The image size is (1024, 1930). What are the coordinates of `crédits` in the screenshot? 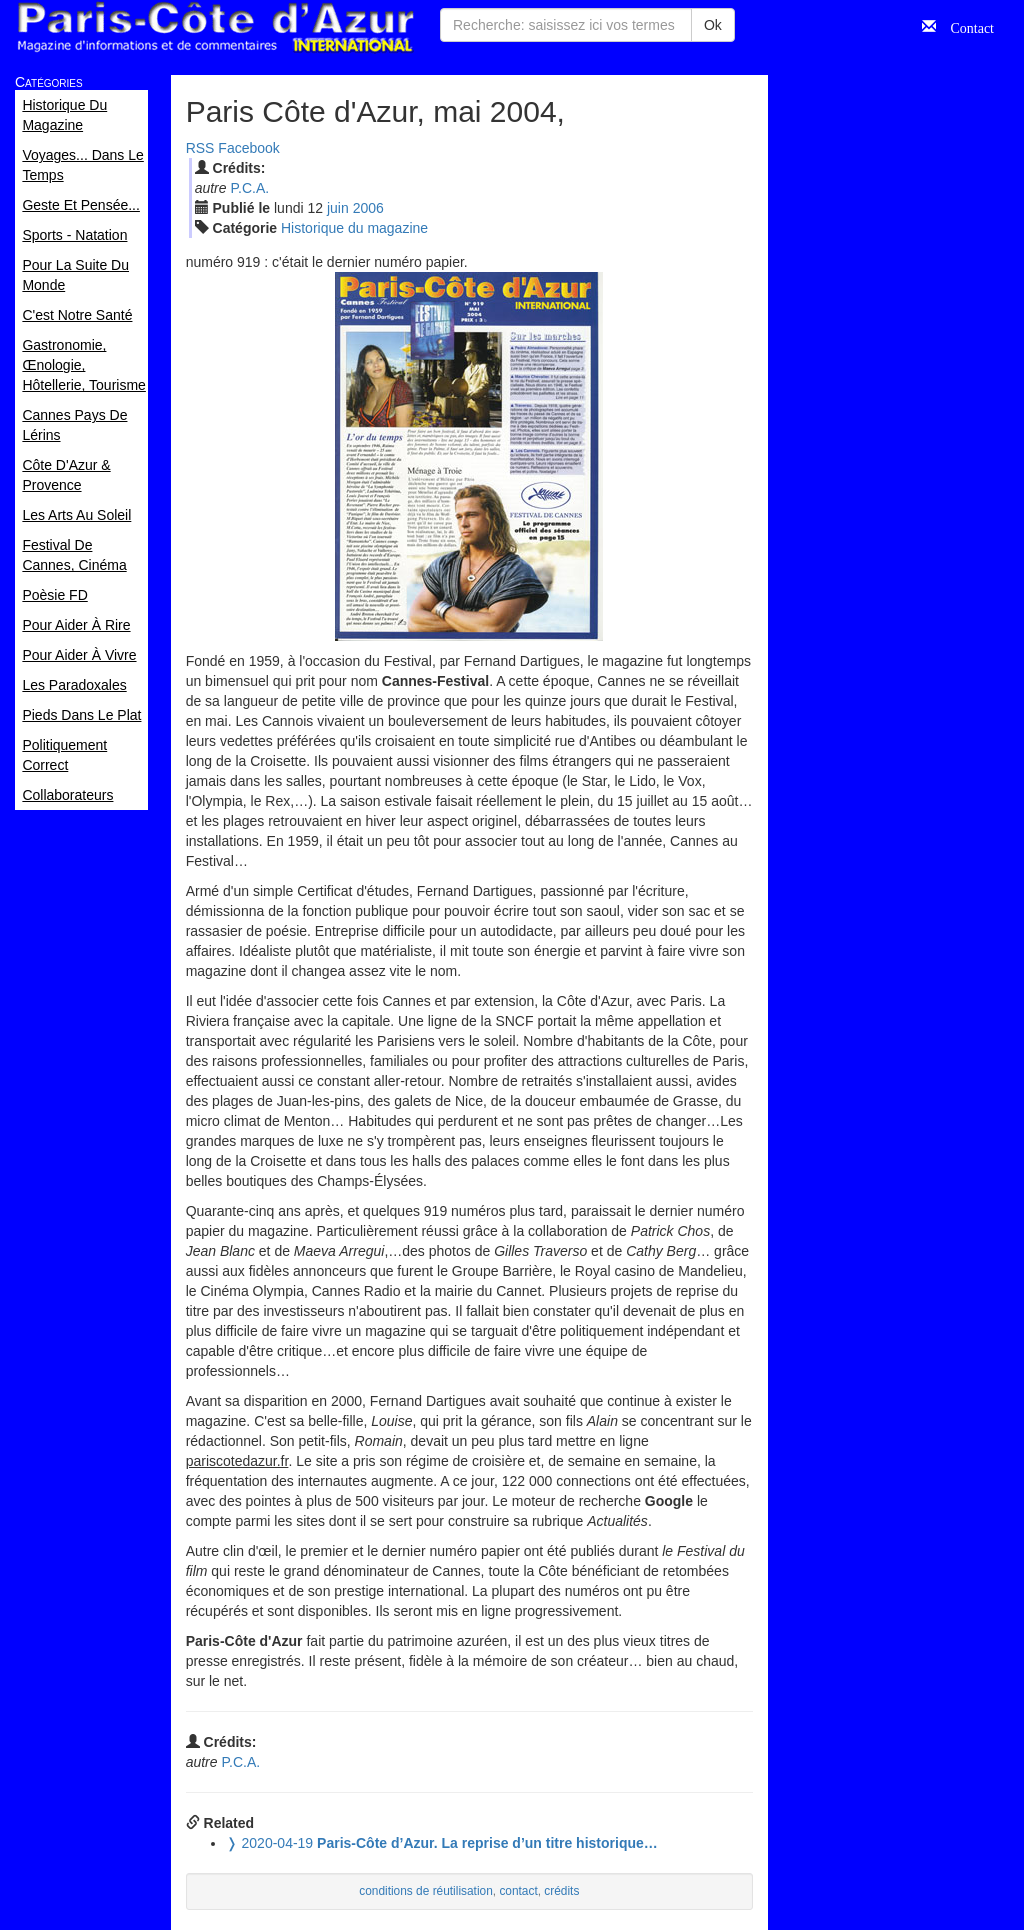 It's located at (561, 1891).